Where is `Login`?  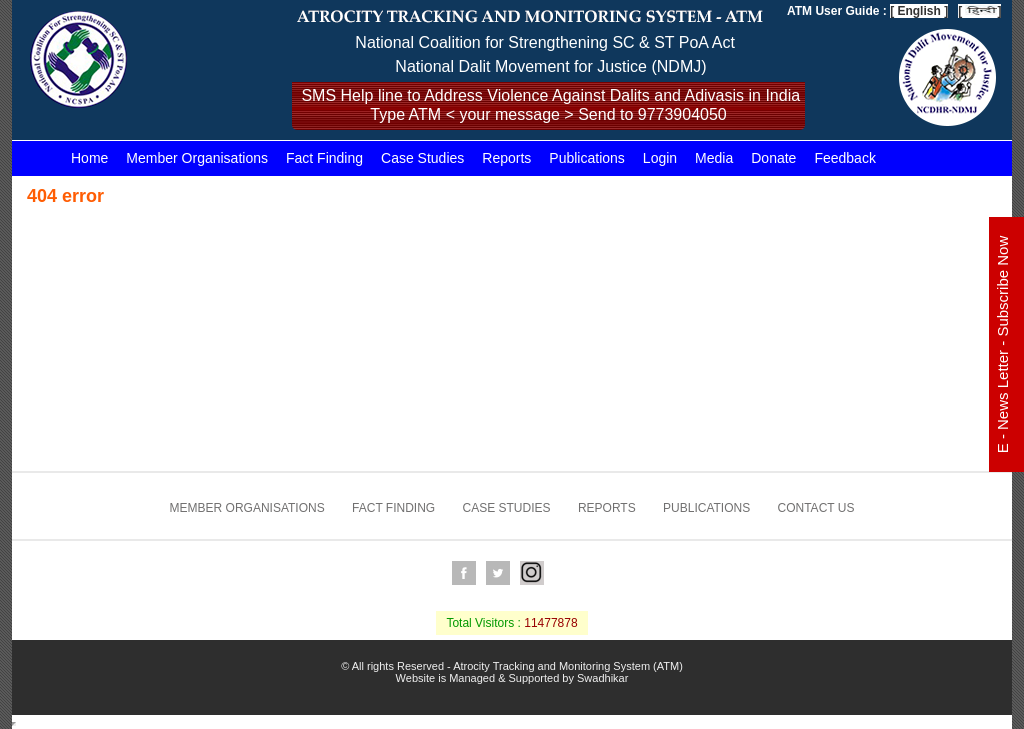 Login is located at coordinates (660, 158).